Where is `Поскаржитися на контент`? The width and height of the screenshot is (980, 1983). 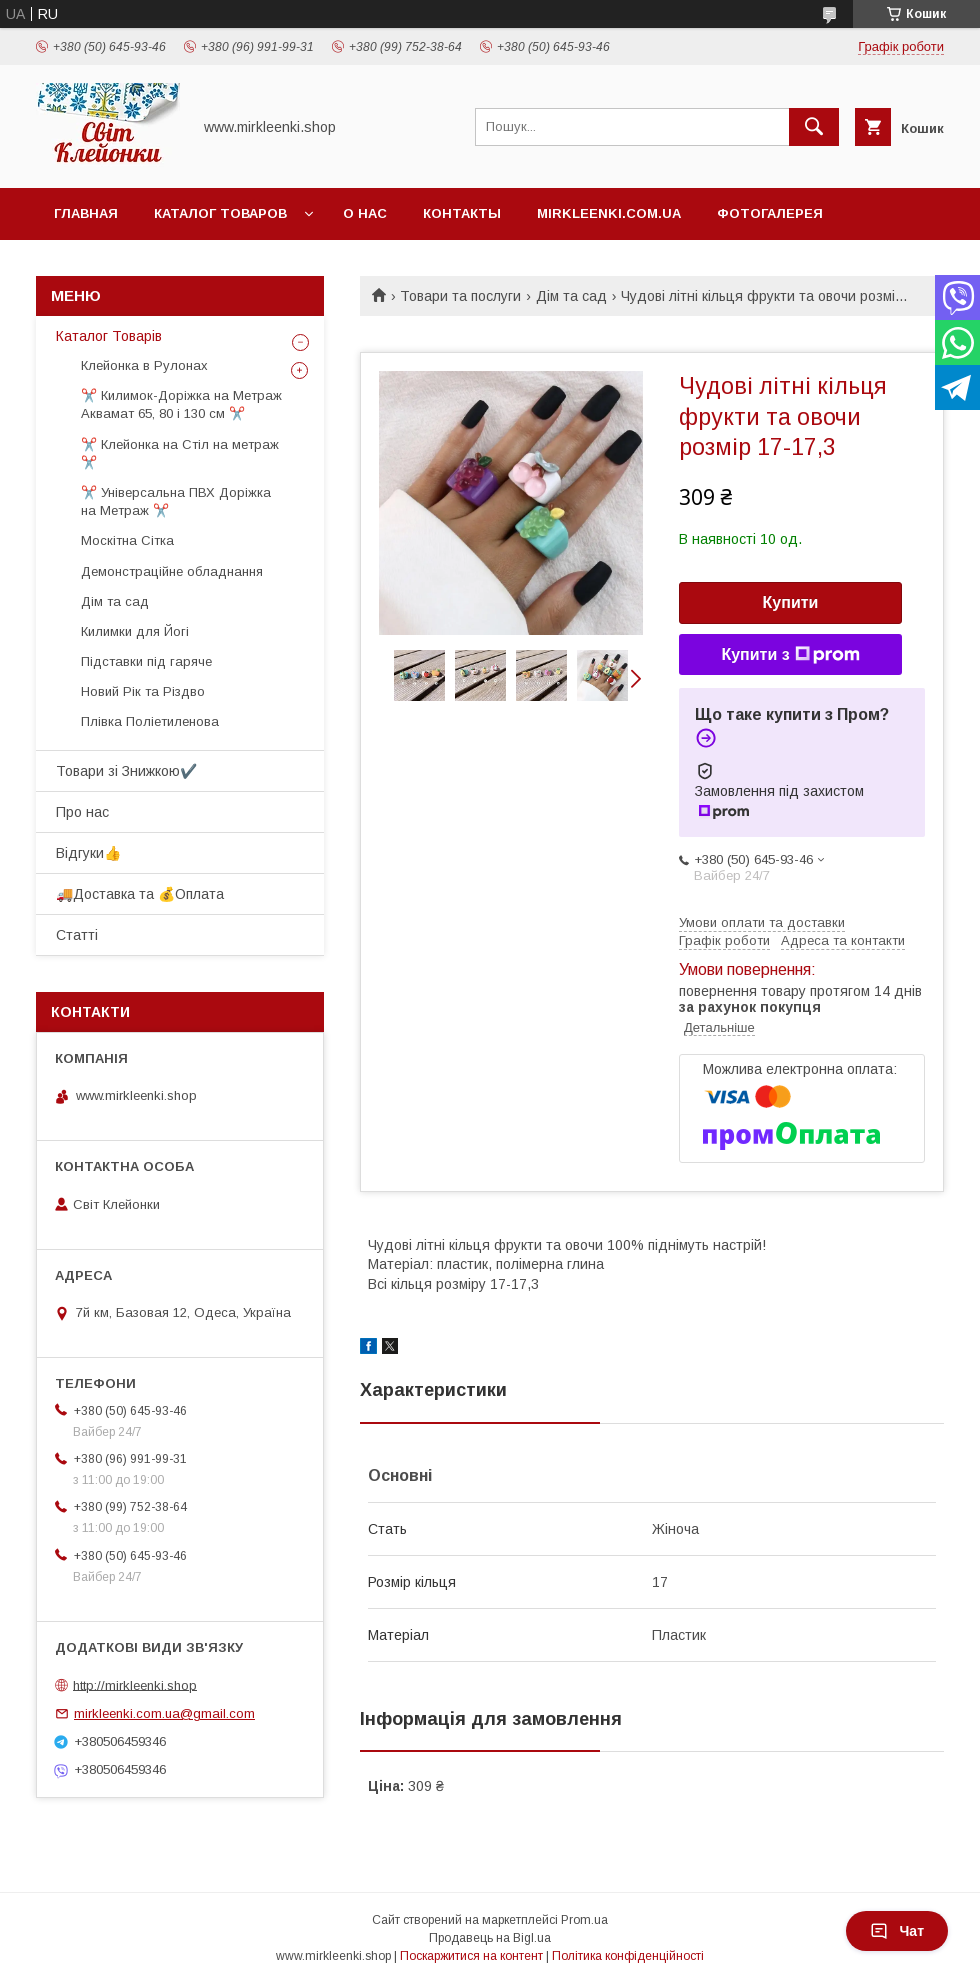 Поскаржитися на контент is located at coordinates (471, 1956).